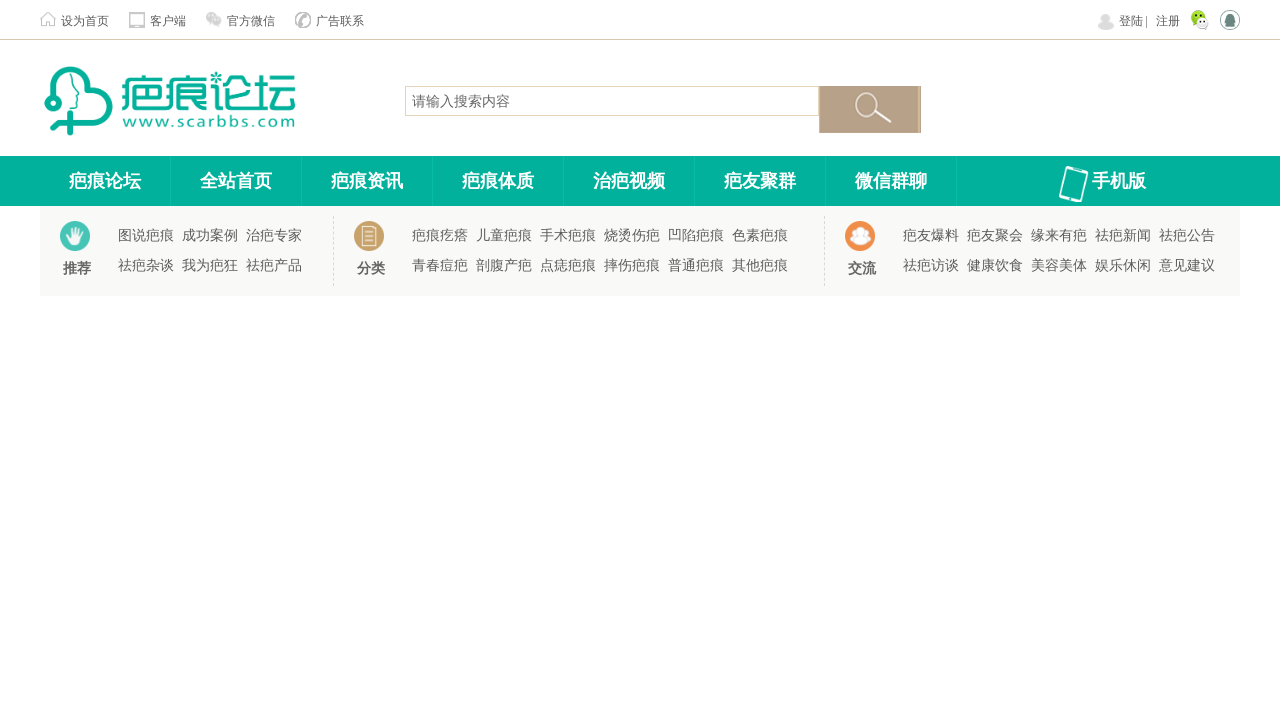  I want to click on 治疤视频, so click(629, 181).